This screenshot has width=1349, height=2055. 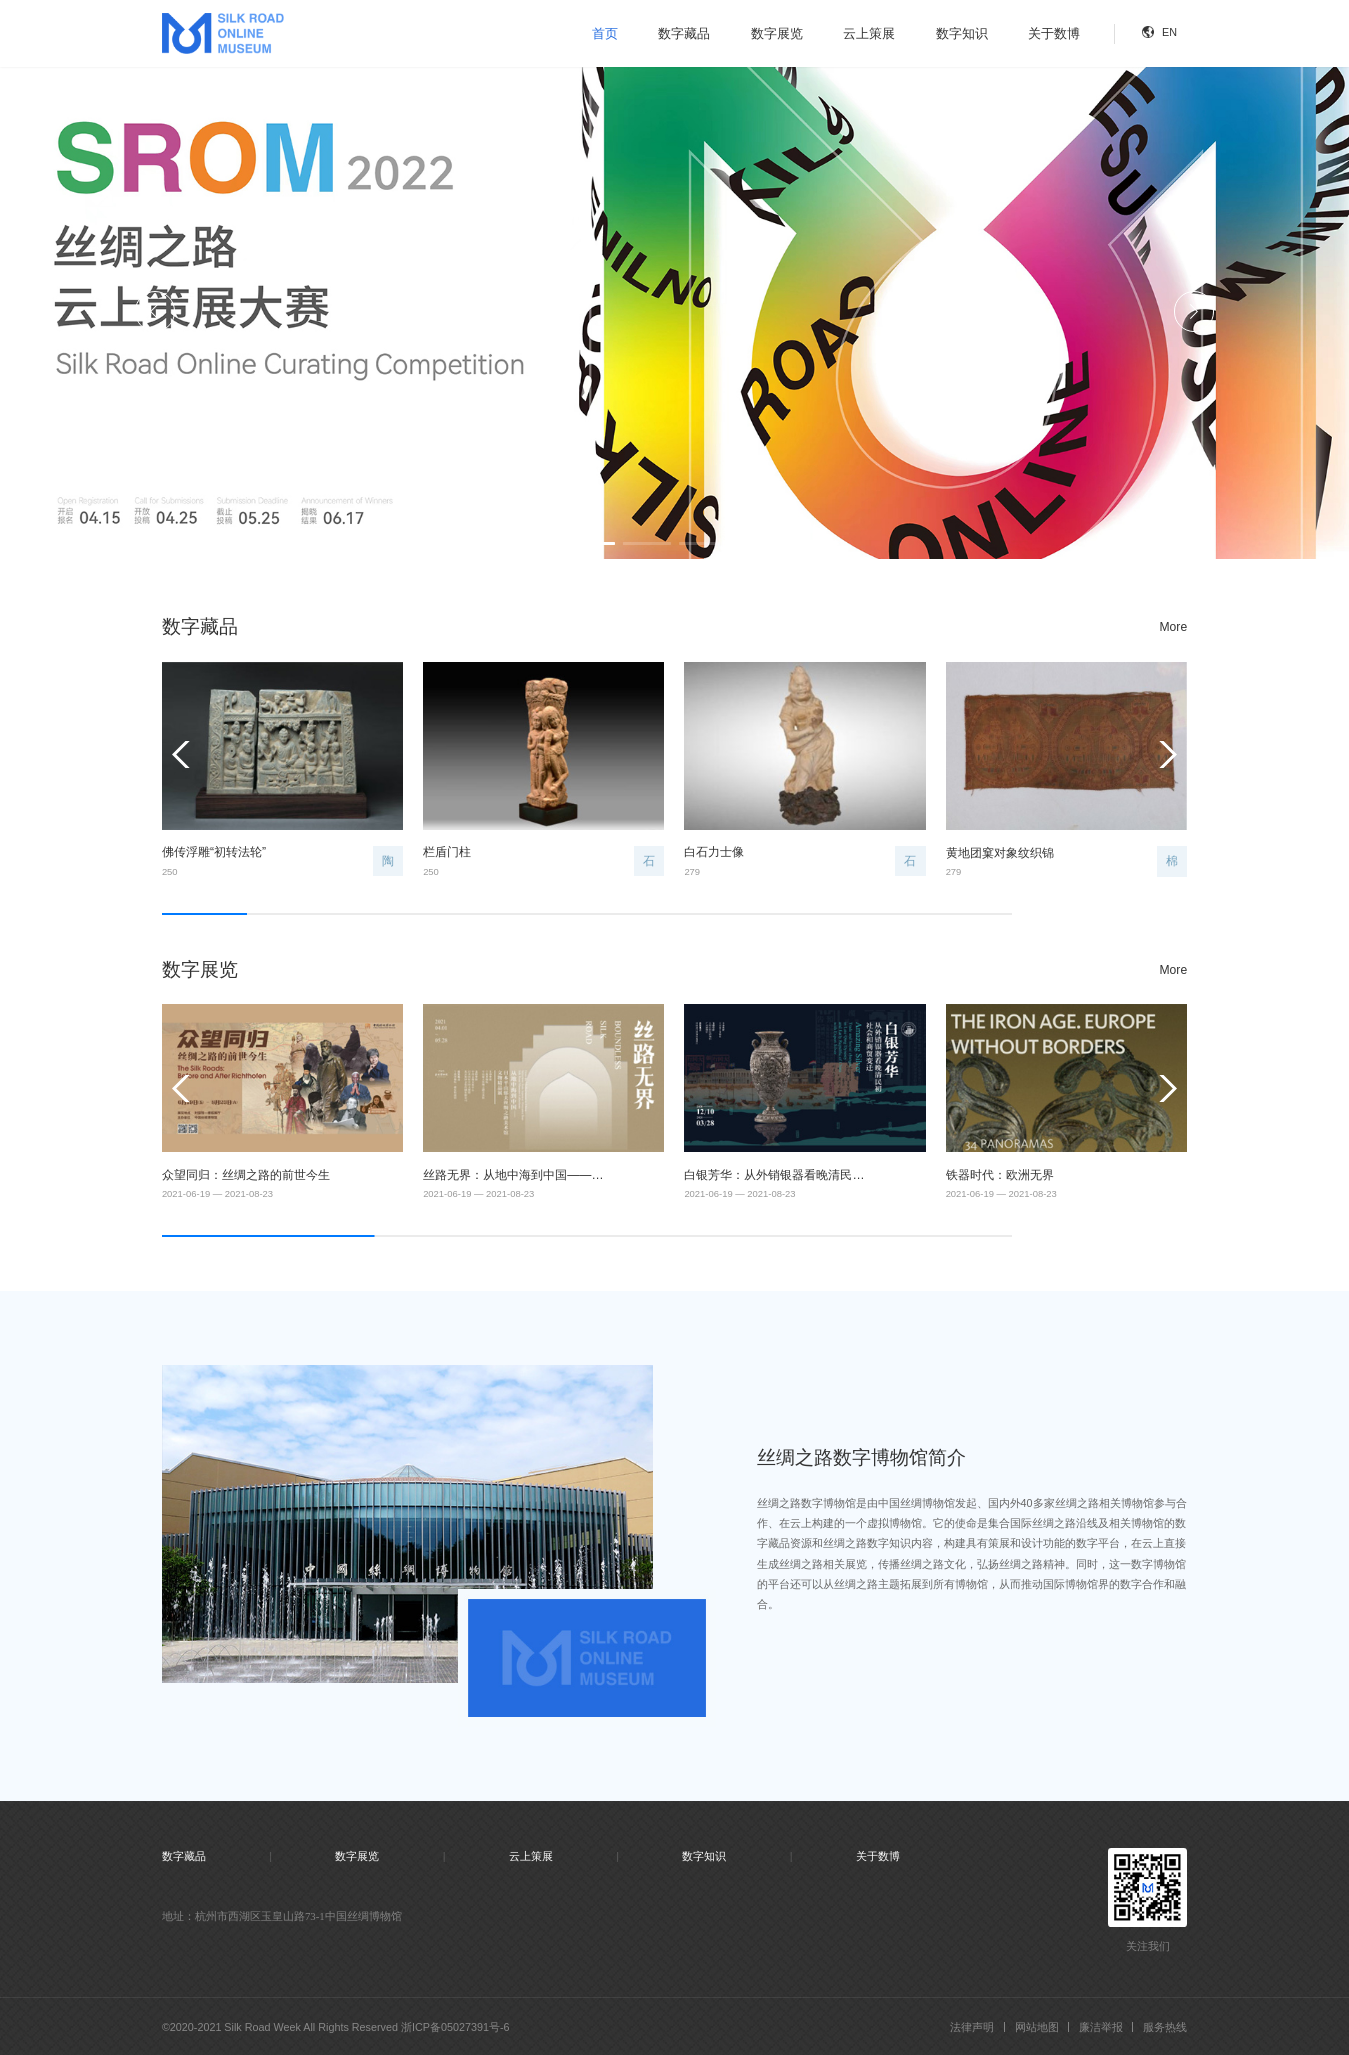 What do you see at coordinates (605, 33) in the screenshot?
I see `首页` at bounding box center [605, 33].